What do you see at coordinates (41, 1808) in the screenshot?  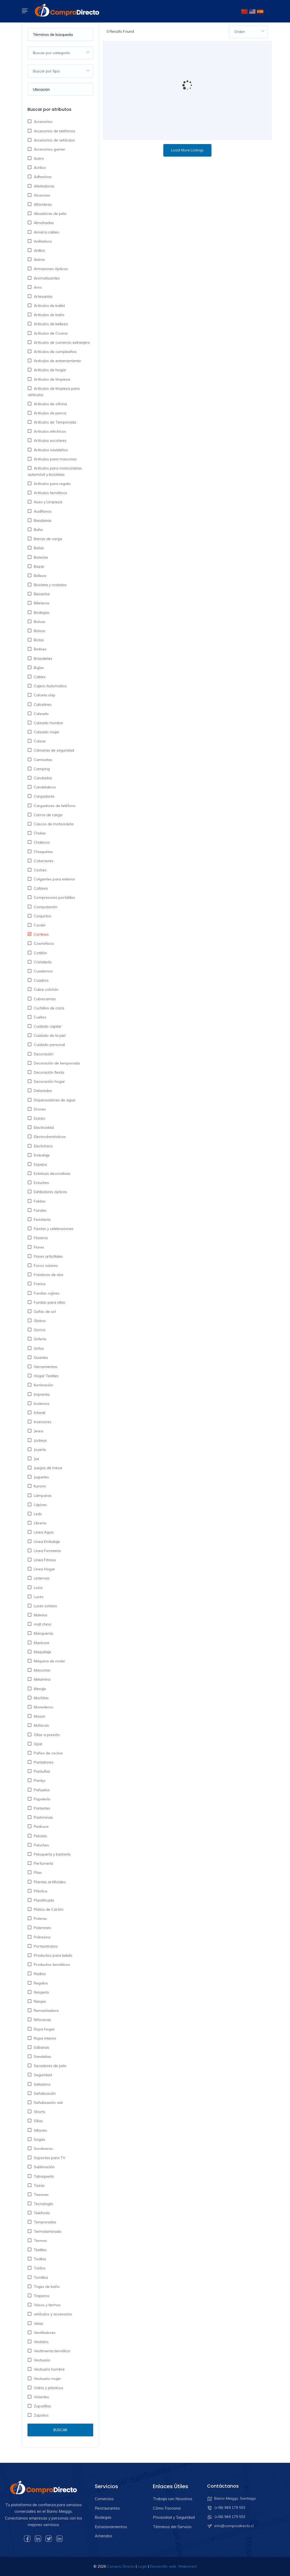 I see `Parlantes` at bounding box center [41, 1808].